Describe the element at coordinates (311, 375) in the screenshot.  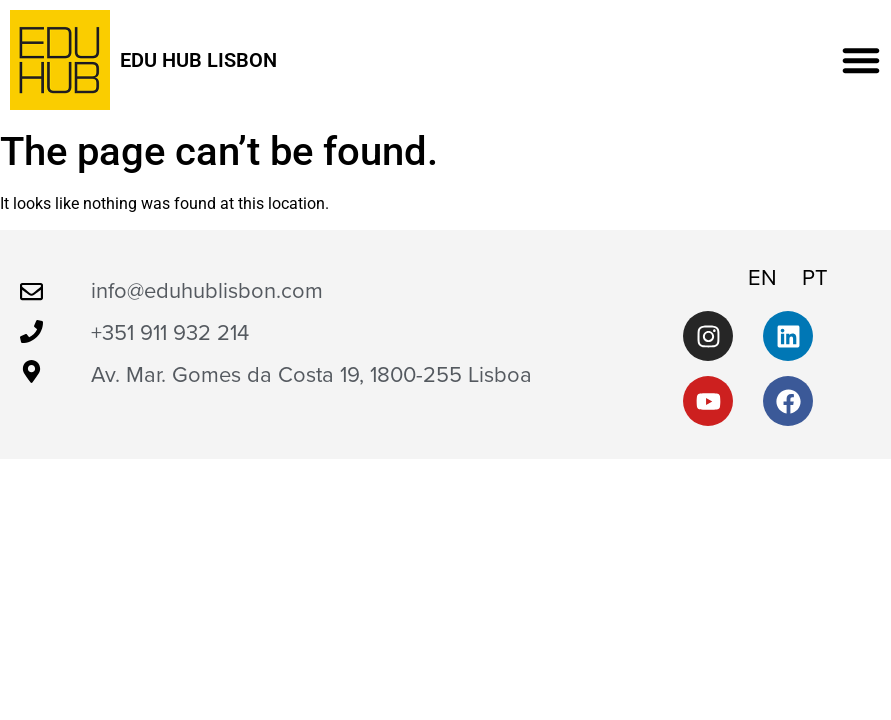
I see `Av. Mar. Gomes da Costa 19, 1800-255 Lisboa` at that location.